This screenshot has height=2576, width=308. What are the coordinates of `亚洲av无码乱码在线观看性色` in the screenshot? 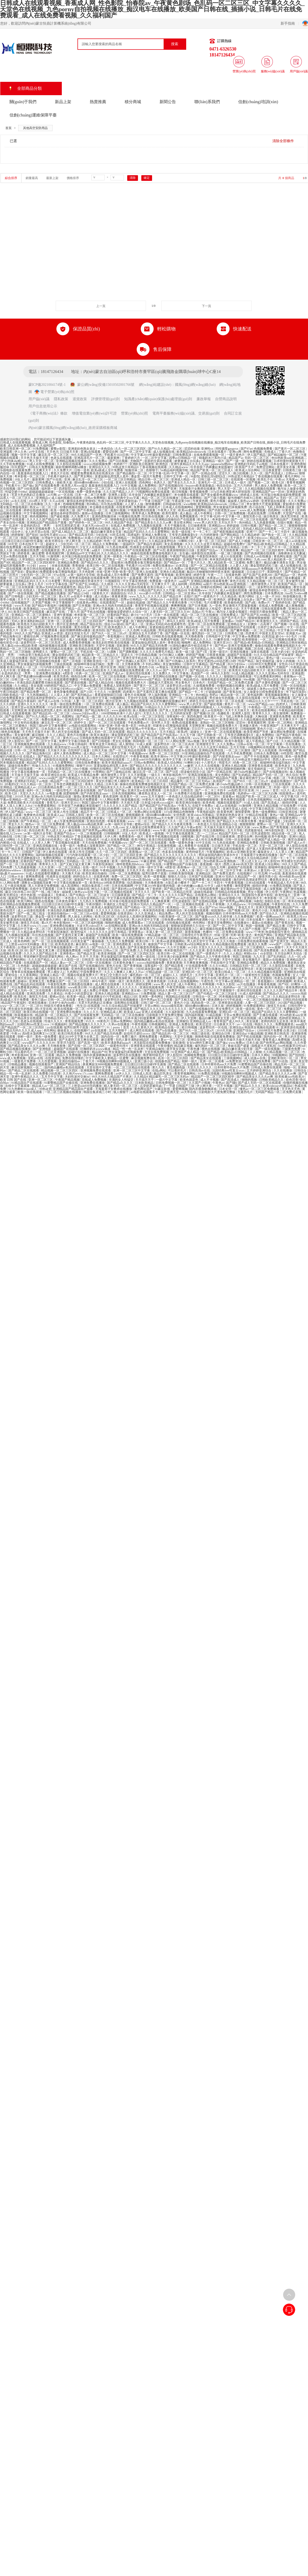 It's located at (56, 587).